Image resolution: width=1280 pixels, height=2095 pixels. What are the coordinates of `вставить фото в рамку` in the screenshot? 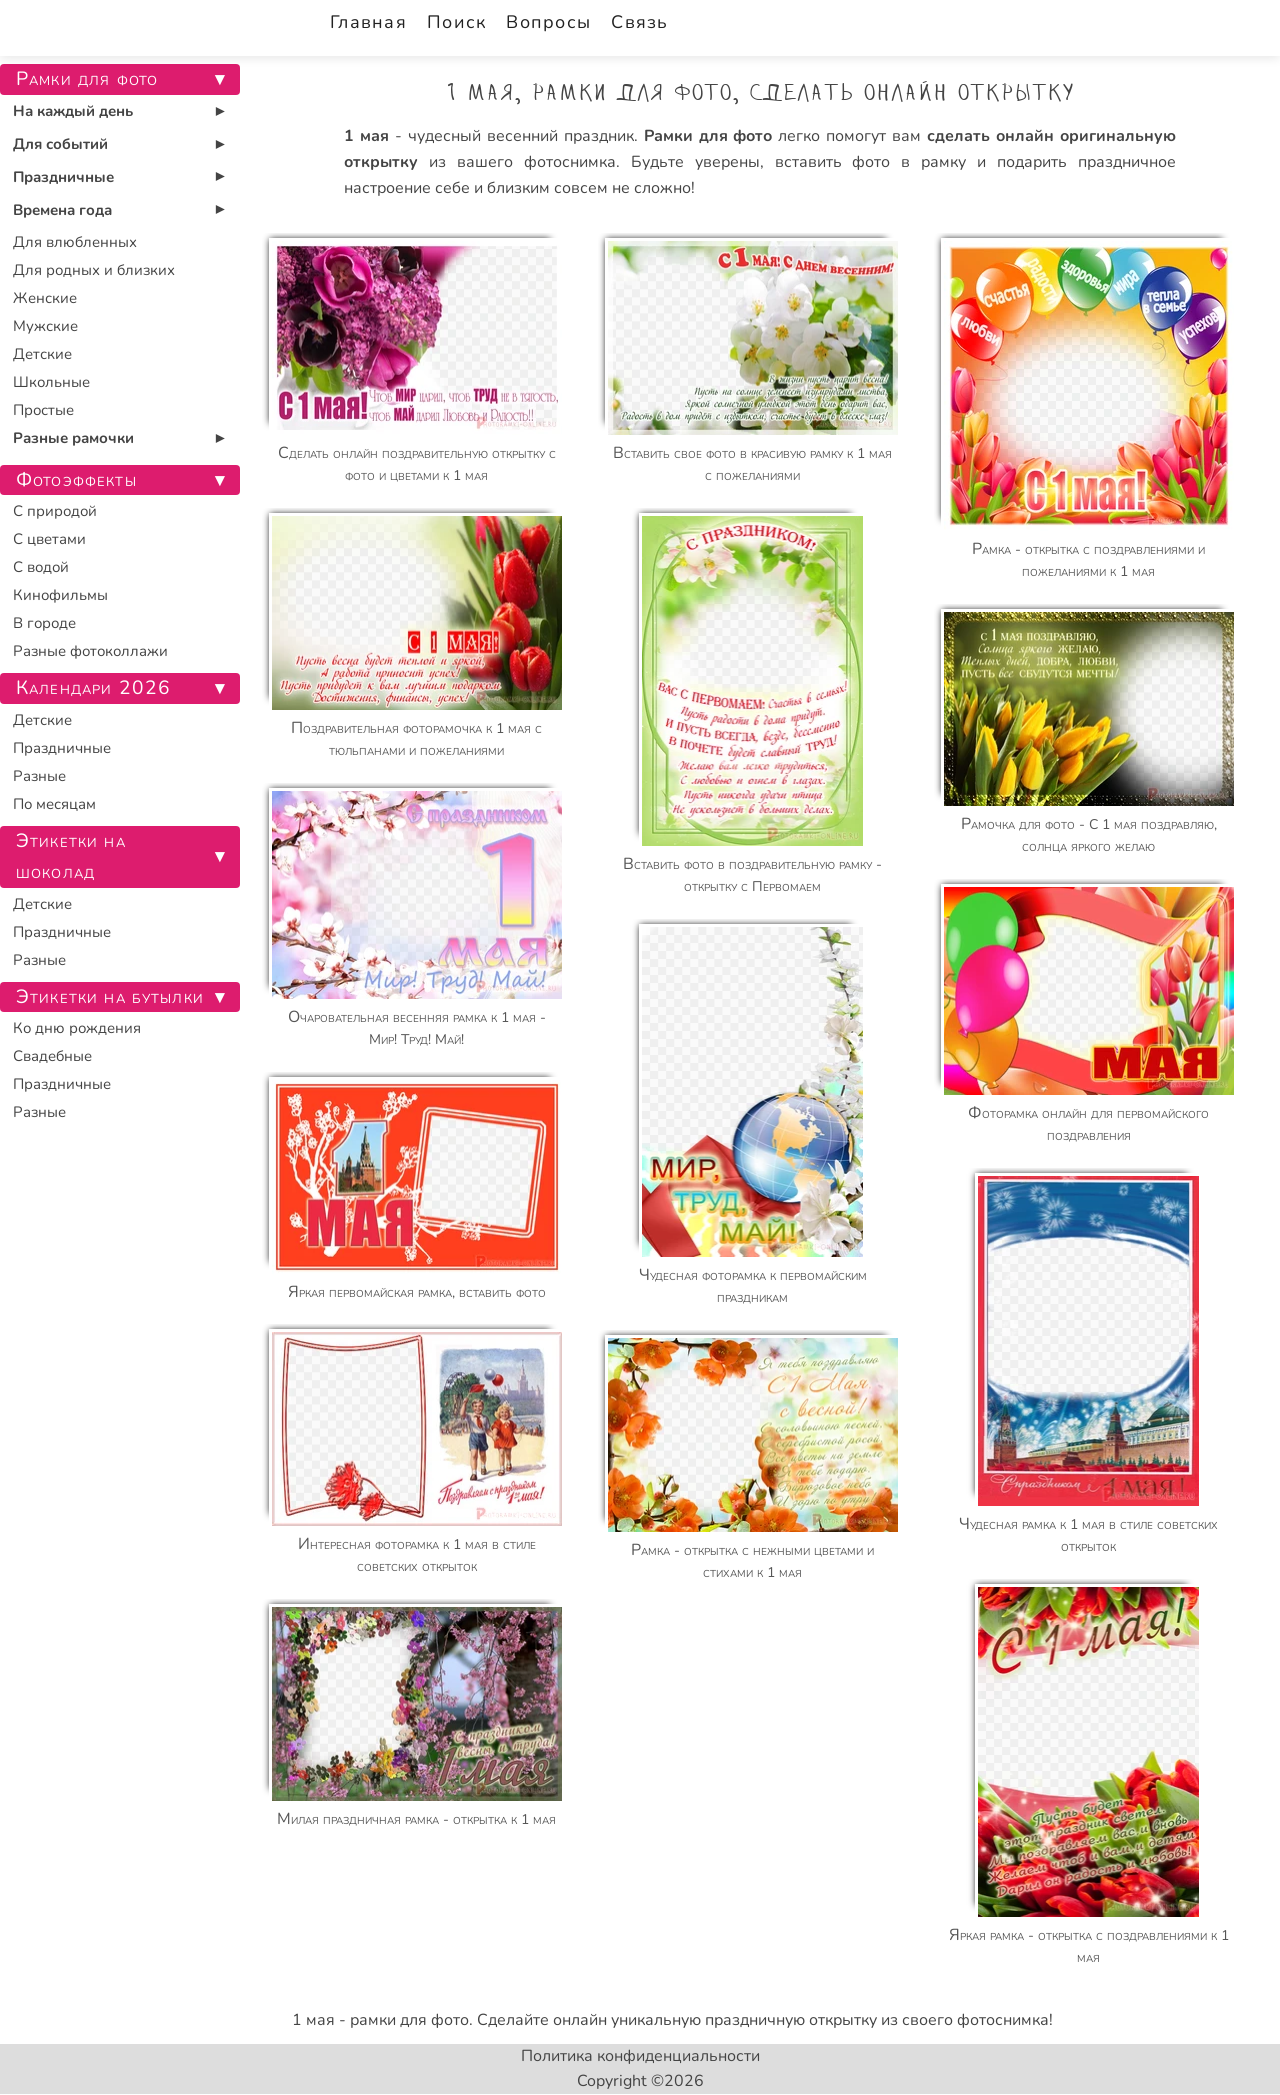 It's located at (871, 162).